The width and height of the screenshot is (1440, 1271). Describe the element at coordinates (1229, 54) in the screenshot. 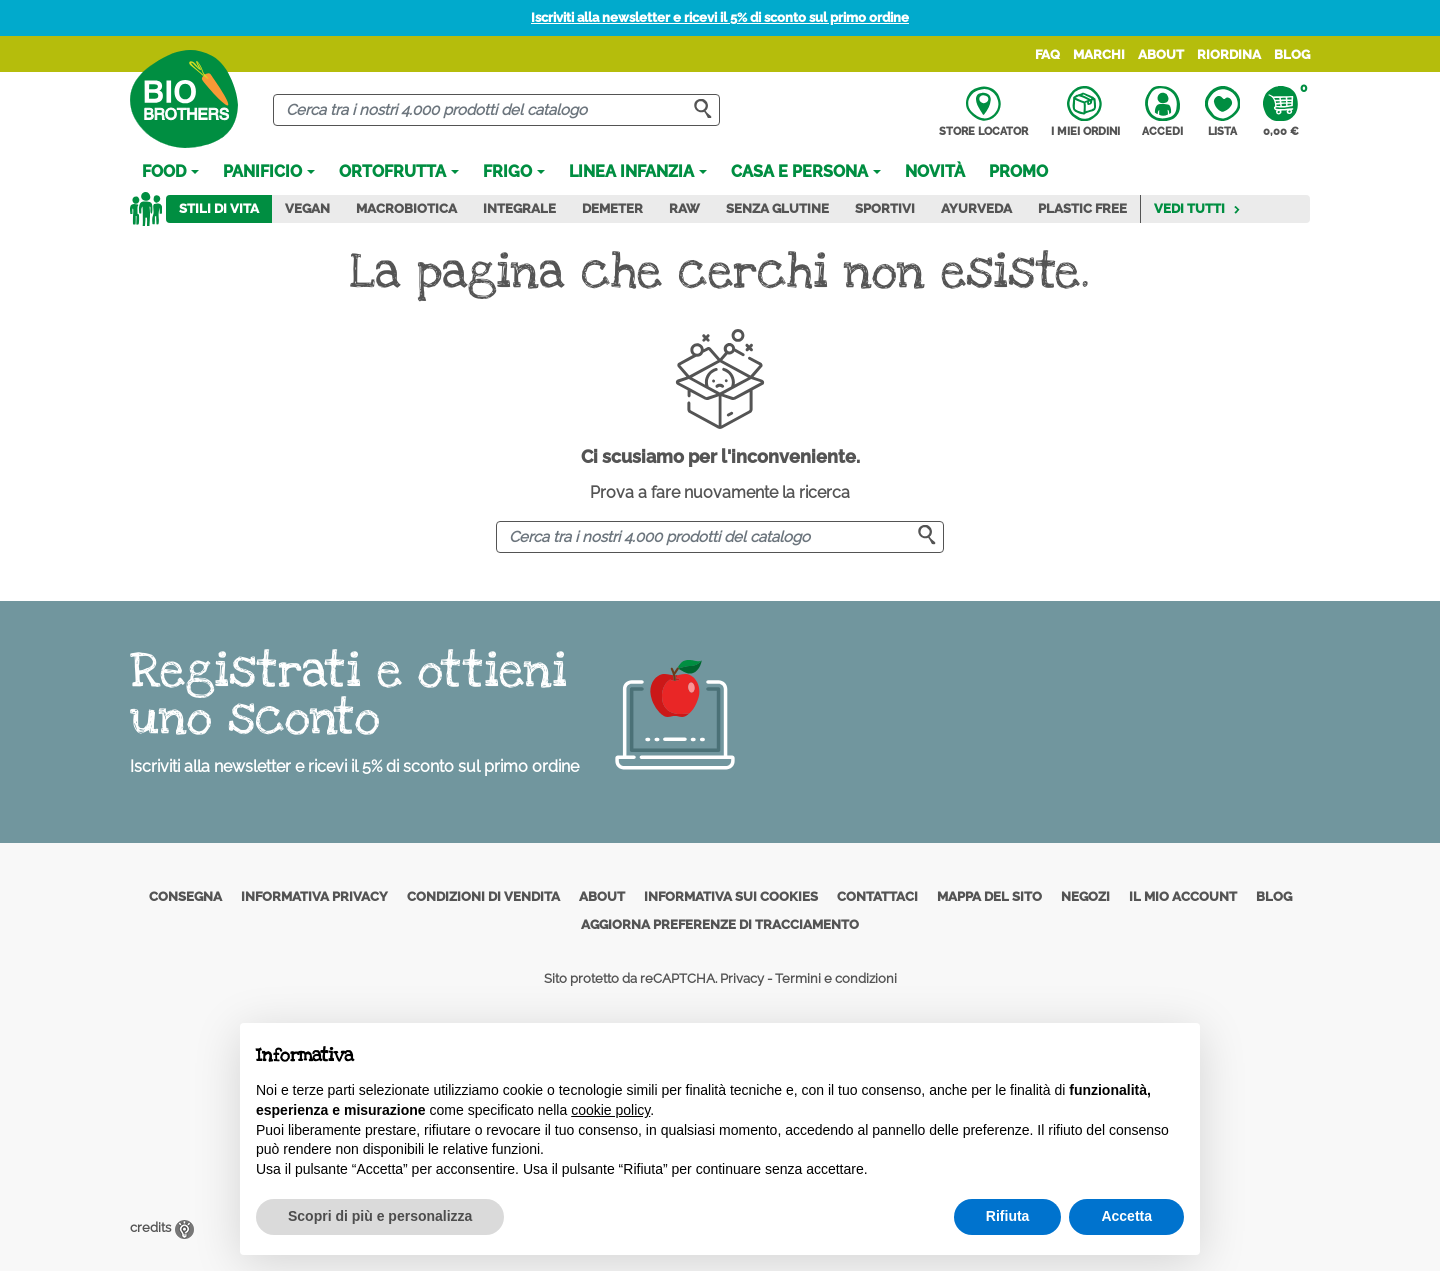

I see `Riordina` at that location.